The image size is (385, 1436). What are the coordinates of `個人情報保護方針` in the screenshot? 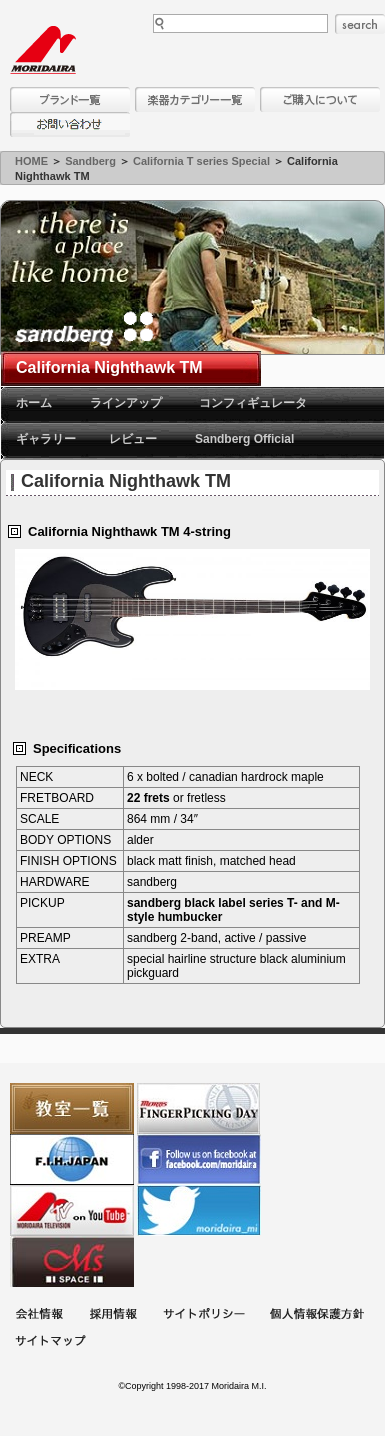 It's located at (317, 1315).